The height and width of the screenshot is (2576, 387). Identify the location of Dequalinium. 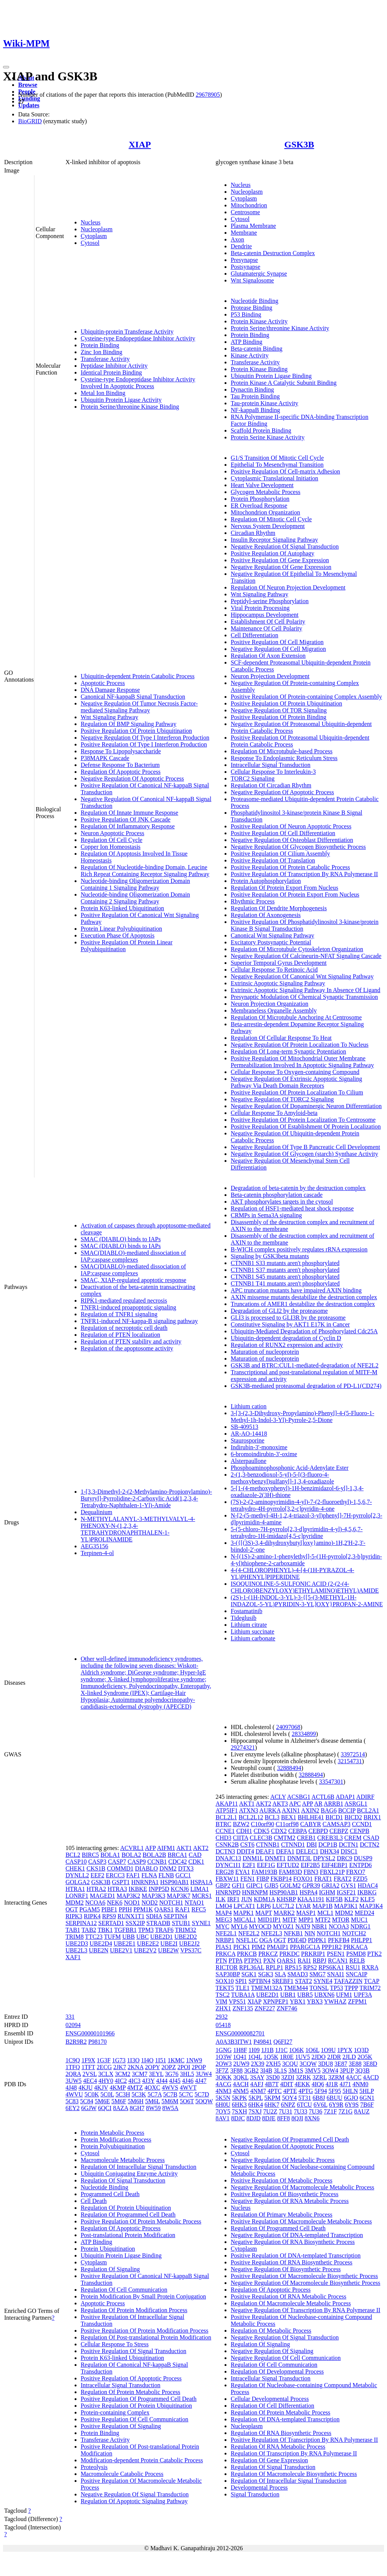
(96, 1512).